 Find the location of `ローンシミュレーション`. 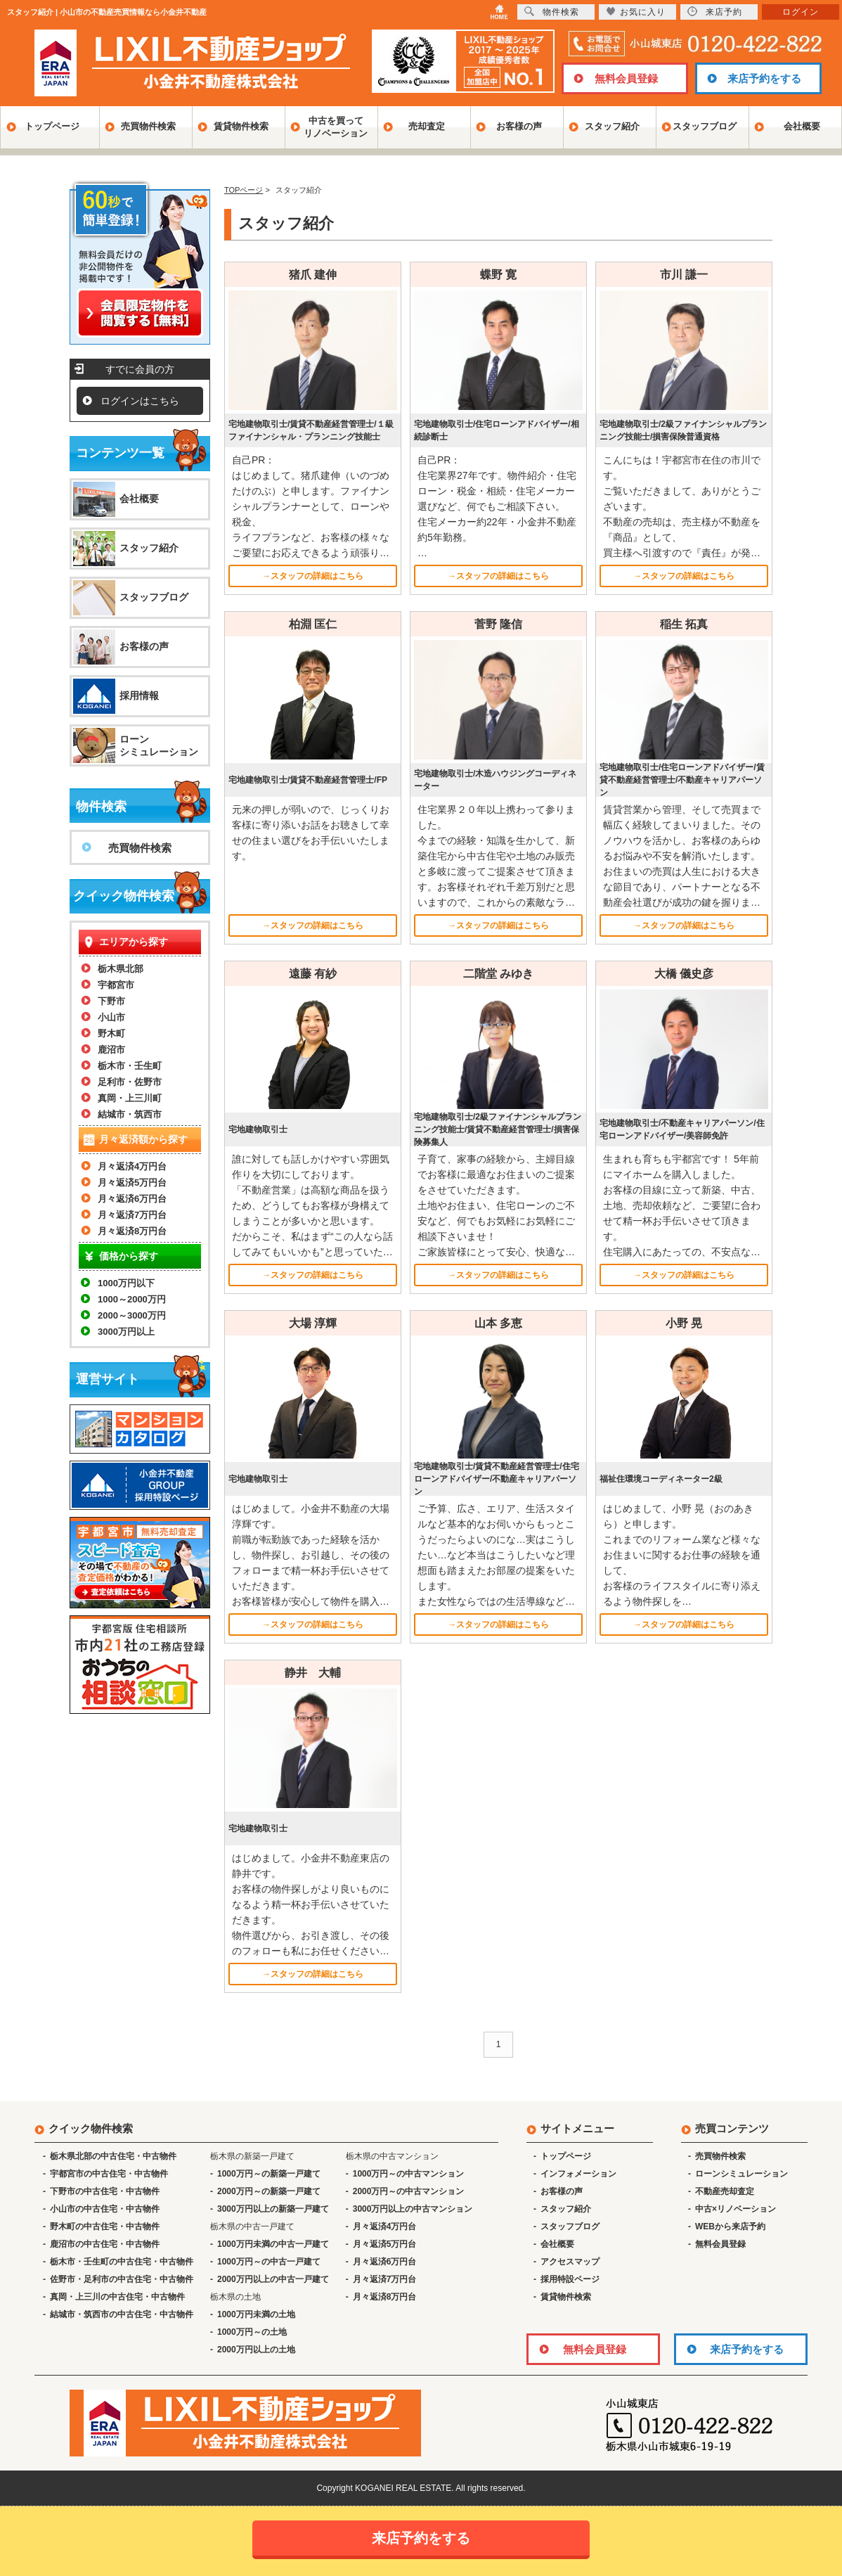

ローンシミュレーション is located at coordinates (158, 745).